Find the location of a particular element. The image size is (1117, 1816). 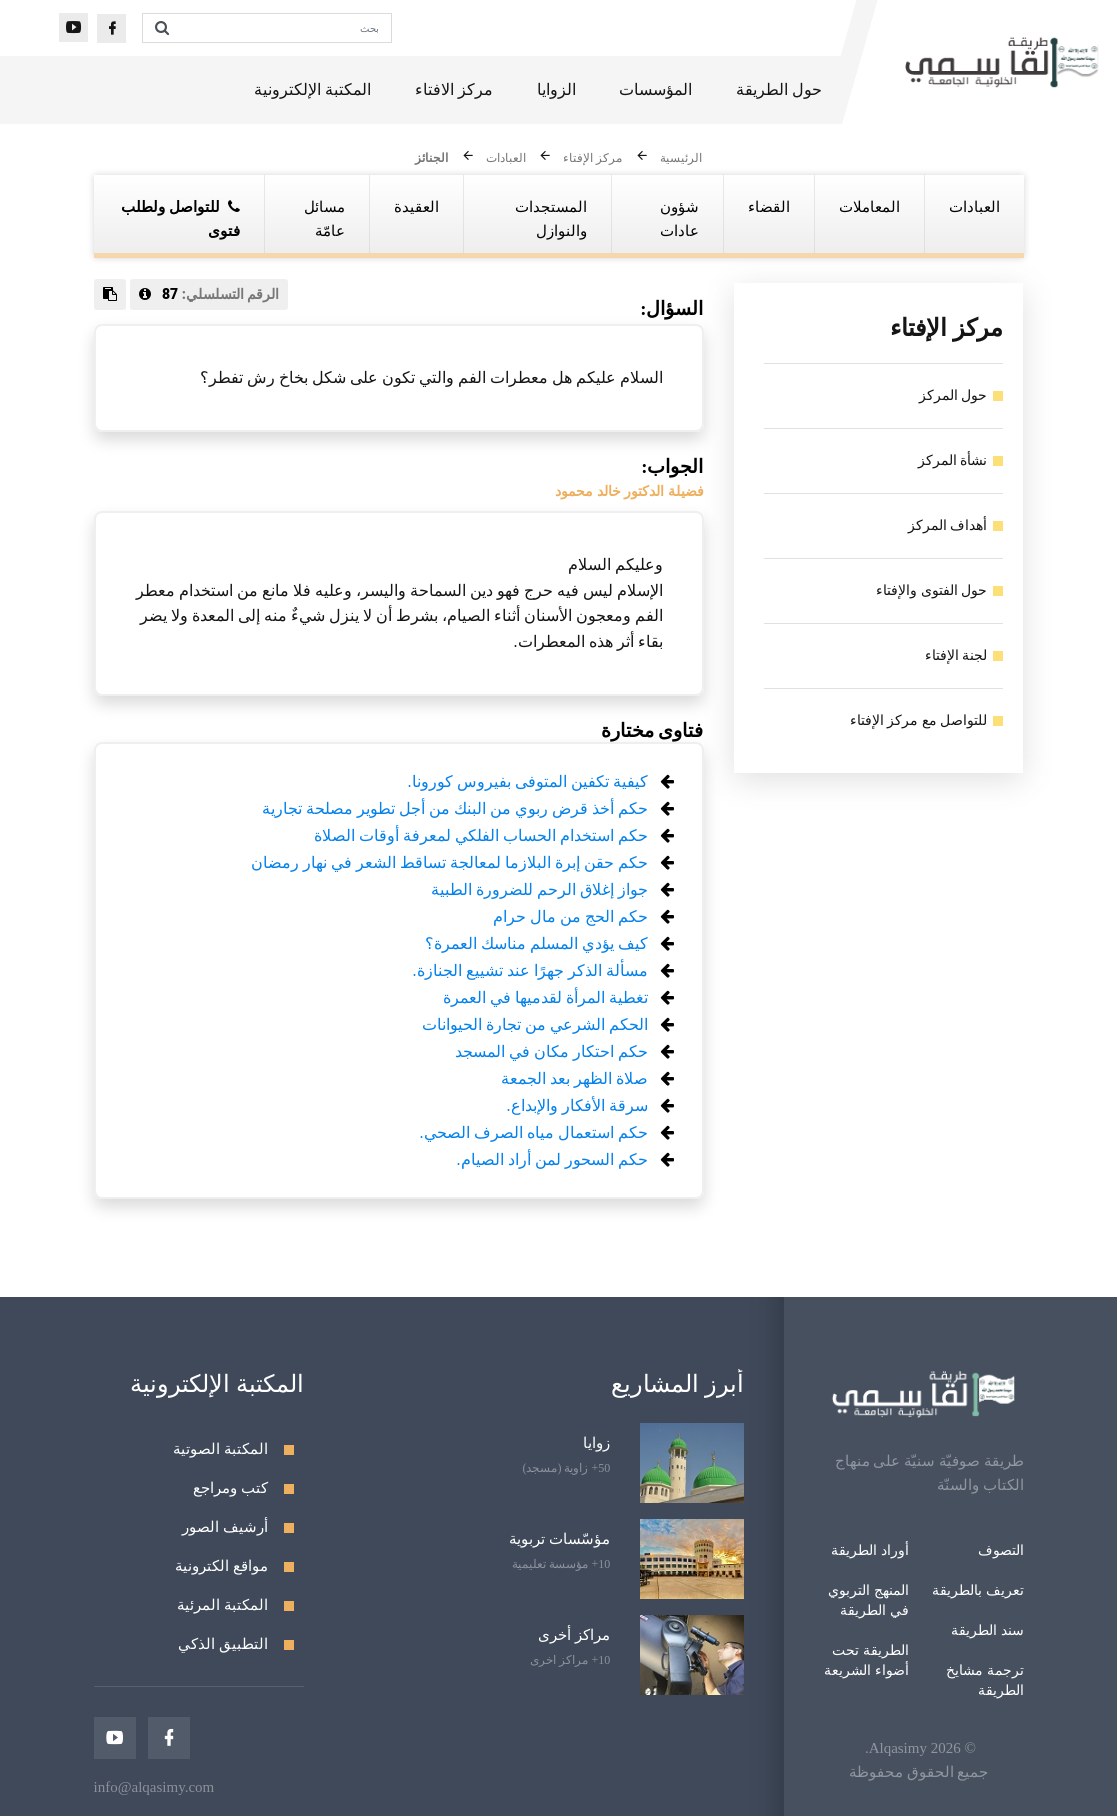

زوايا is located at coordinates (596, 1443).